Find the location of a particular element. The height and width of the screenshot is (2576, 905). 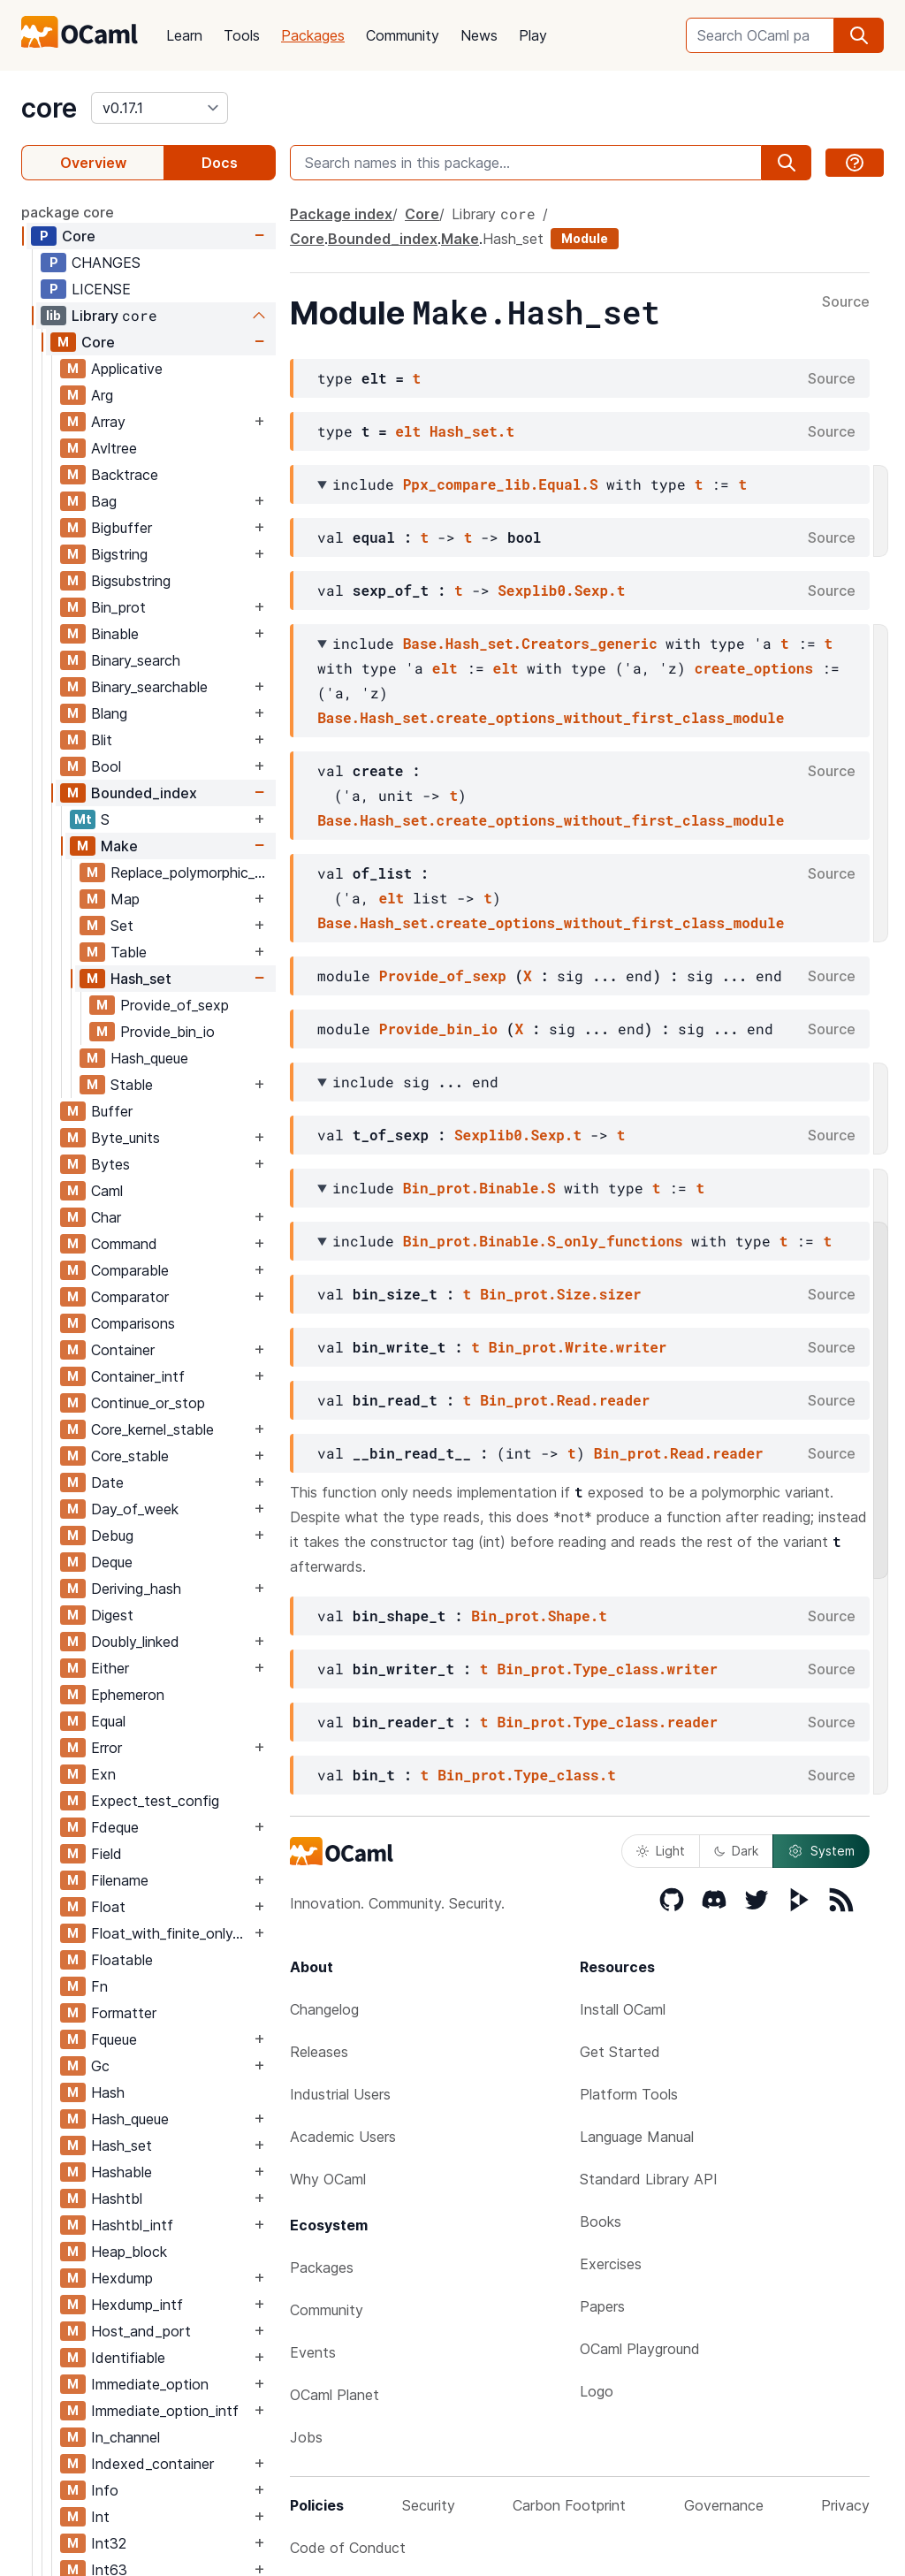

Sexplib0.Sexp.t is located at coordinates (561, 590).